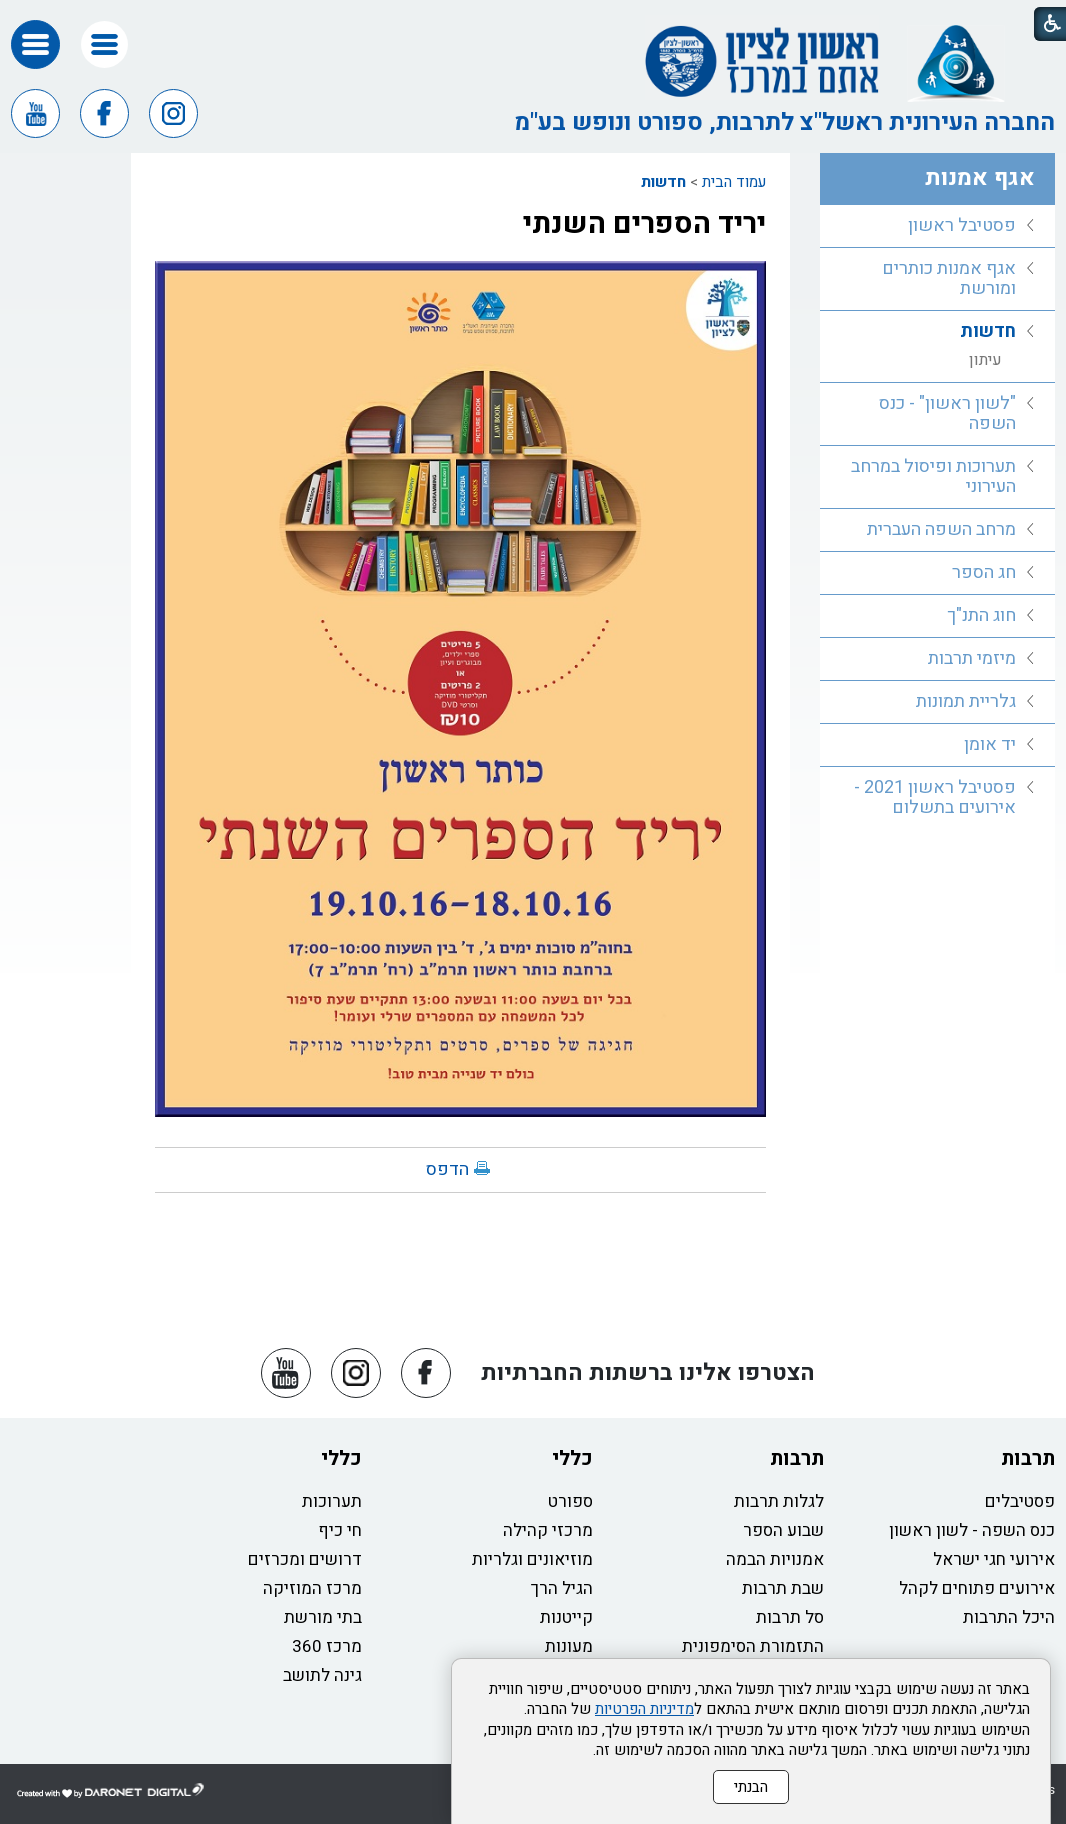 This screenshot has height=1824, width=1066. What do you see at coordinates (570, 1501) in the screenshot?
I see `ספורט` at bounding box center [570, 1501].